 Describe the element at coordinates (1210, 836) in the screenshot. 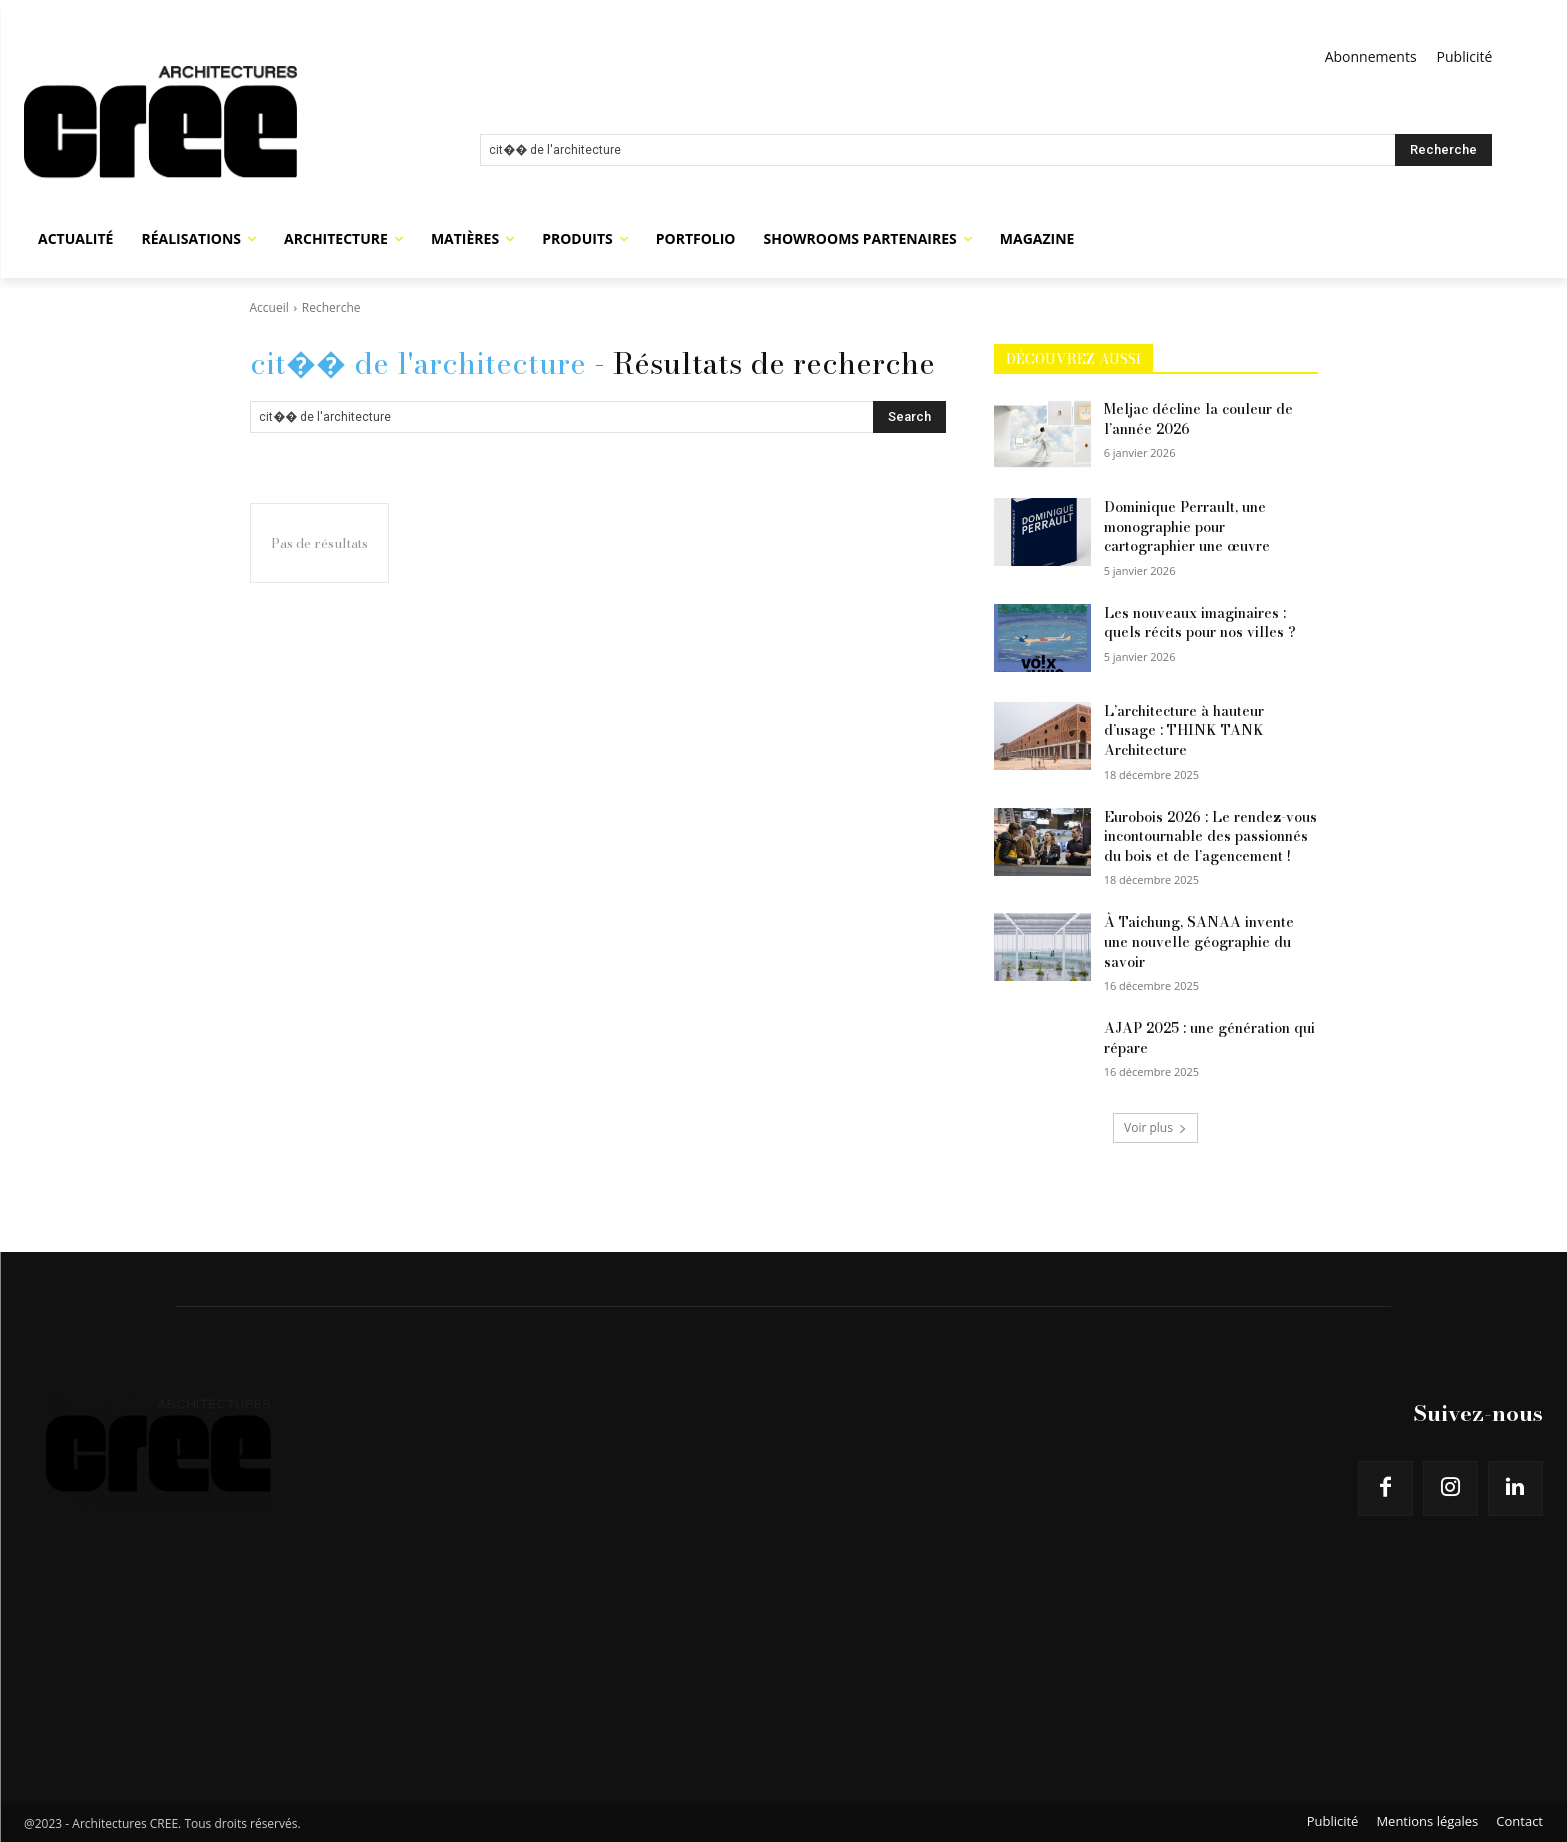

I see `Eurobois 2026 : Le rendez-vous incontournable des passionnés du bois et de l’agencement !` at that location.